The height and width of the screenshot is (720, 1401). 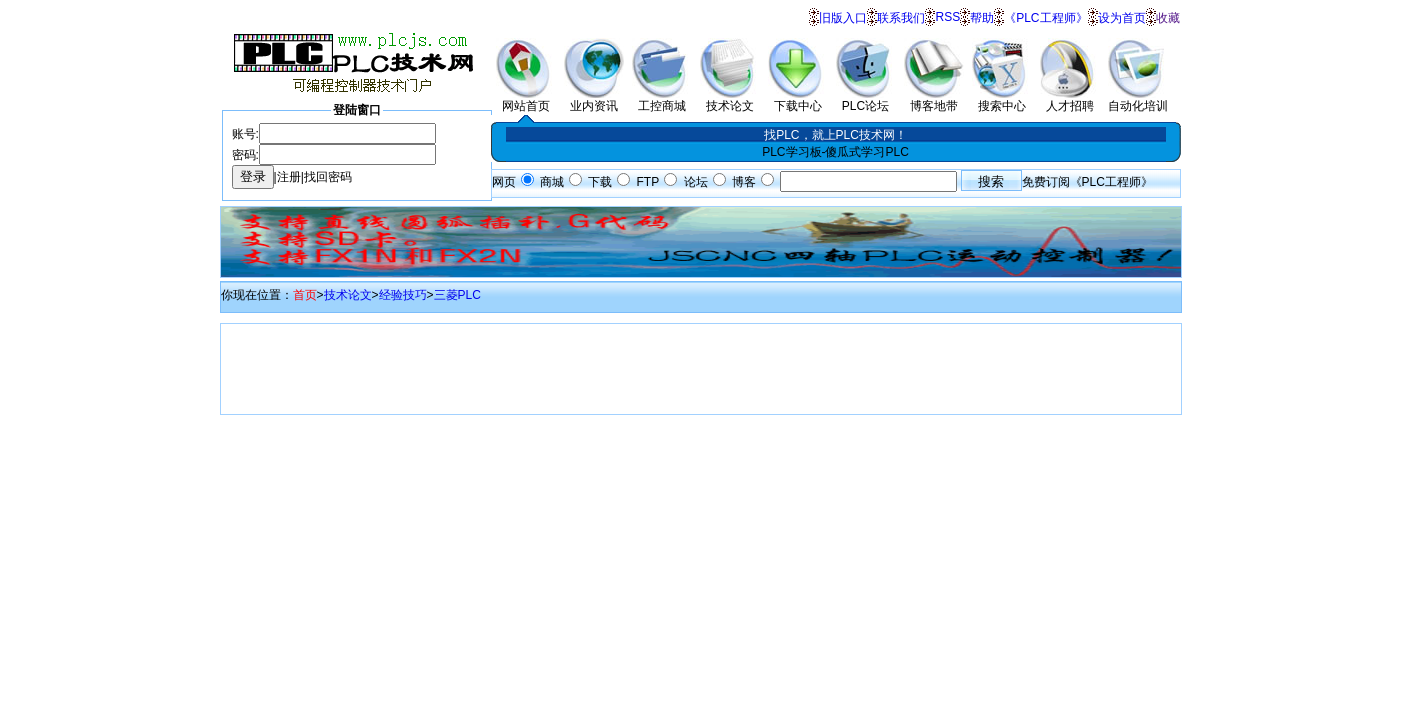 What do you see at coordinates (1002, 100) in the screenshot?
I see `搜索中心` at bounding box center [1002, 100].